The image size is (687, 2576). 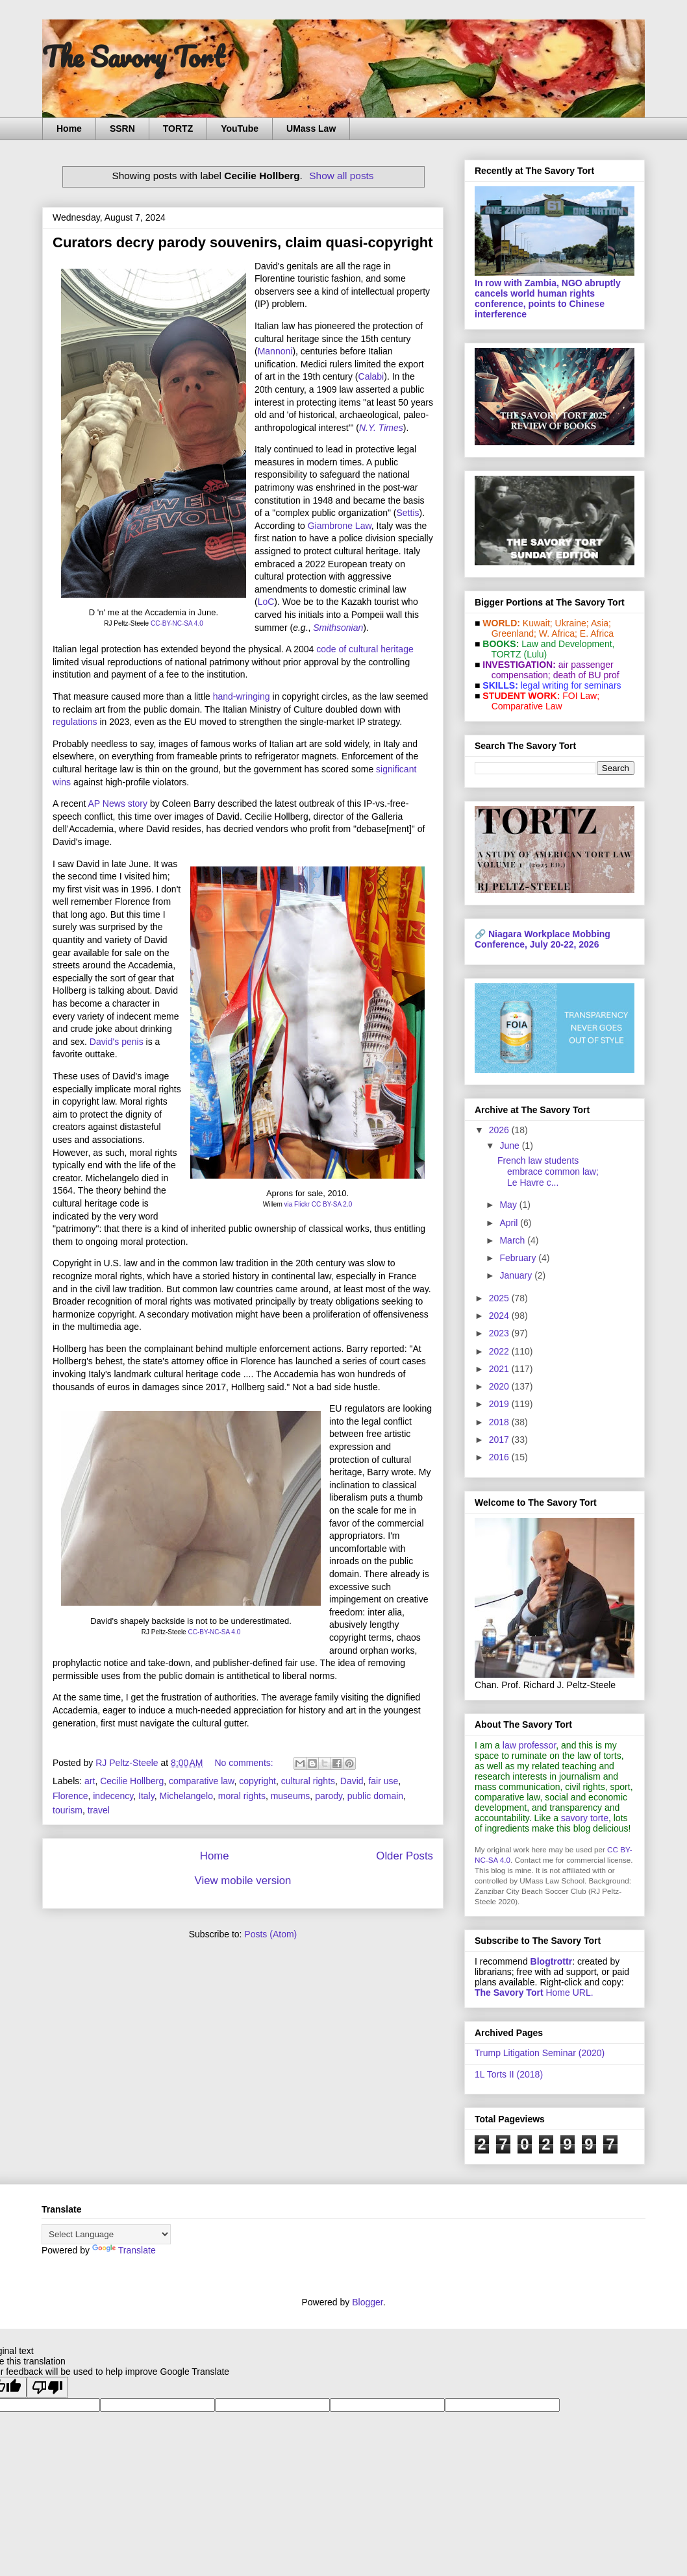 I want to click on Law and De­vel­op­ment, so click(x=566, y=644).